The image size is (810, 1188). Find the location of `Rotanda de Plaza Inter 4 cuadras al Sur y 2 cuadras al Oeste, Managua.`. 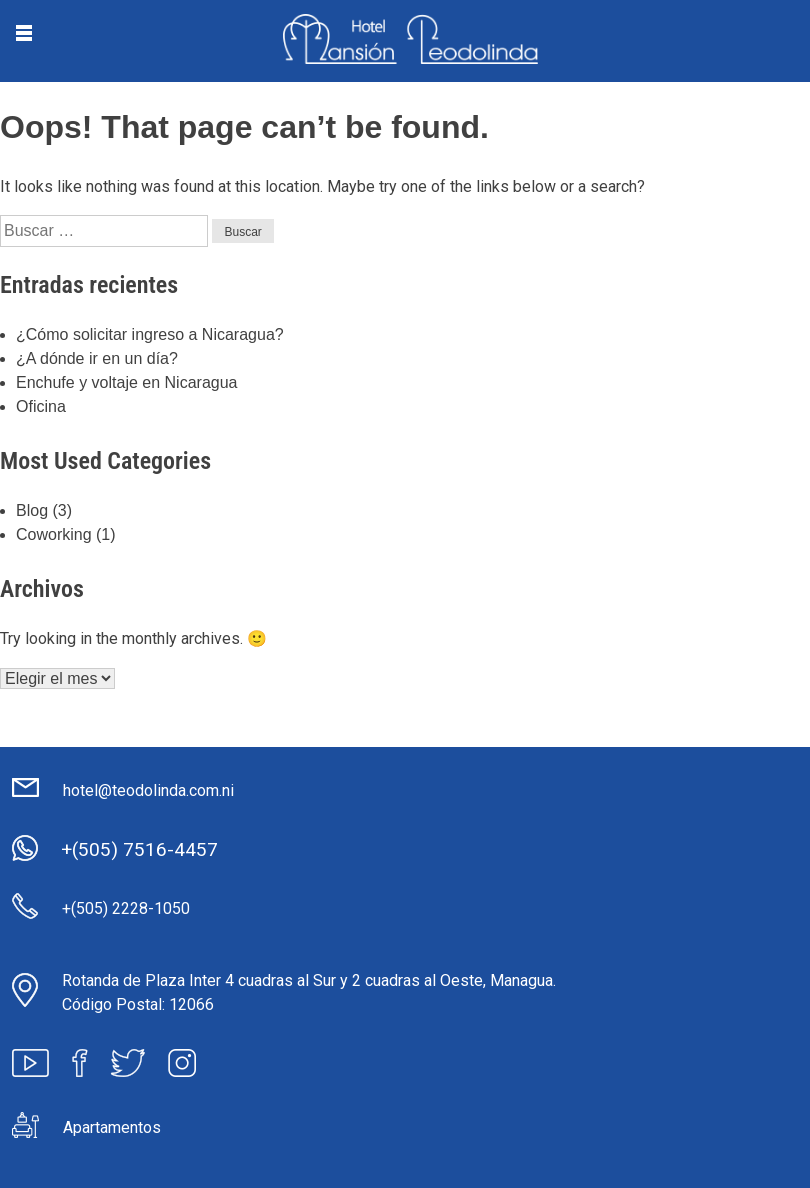

Rotanda de Plaza Inter 4 cuadras al Sur y 2 cuadras al Oeste, Managua. is located at coordinates (309, 980).